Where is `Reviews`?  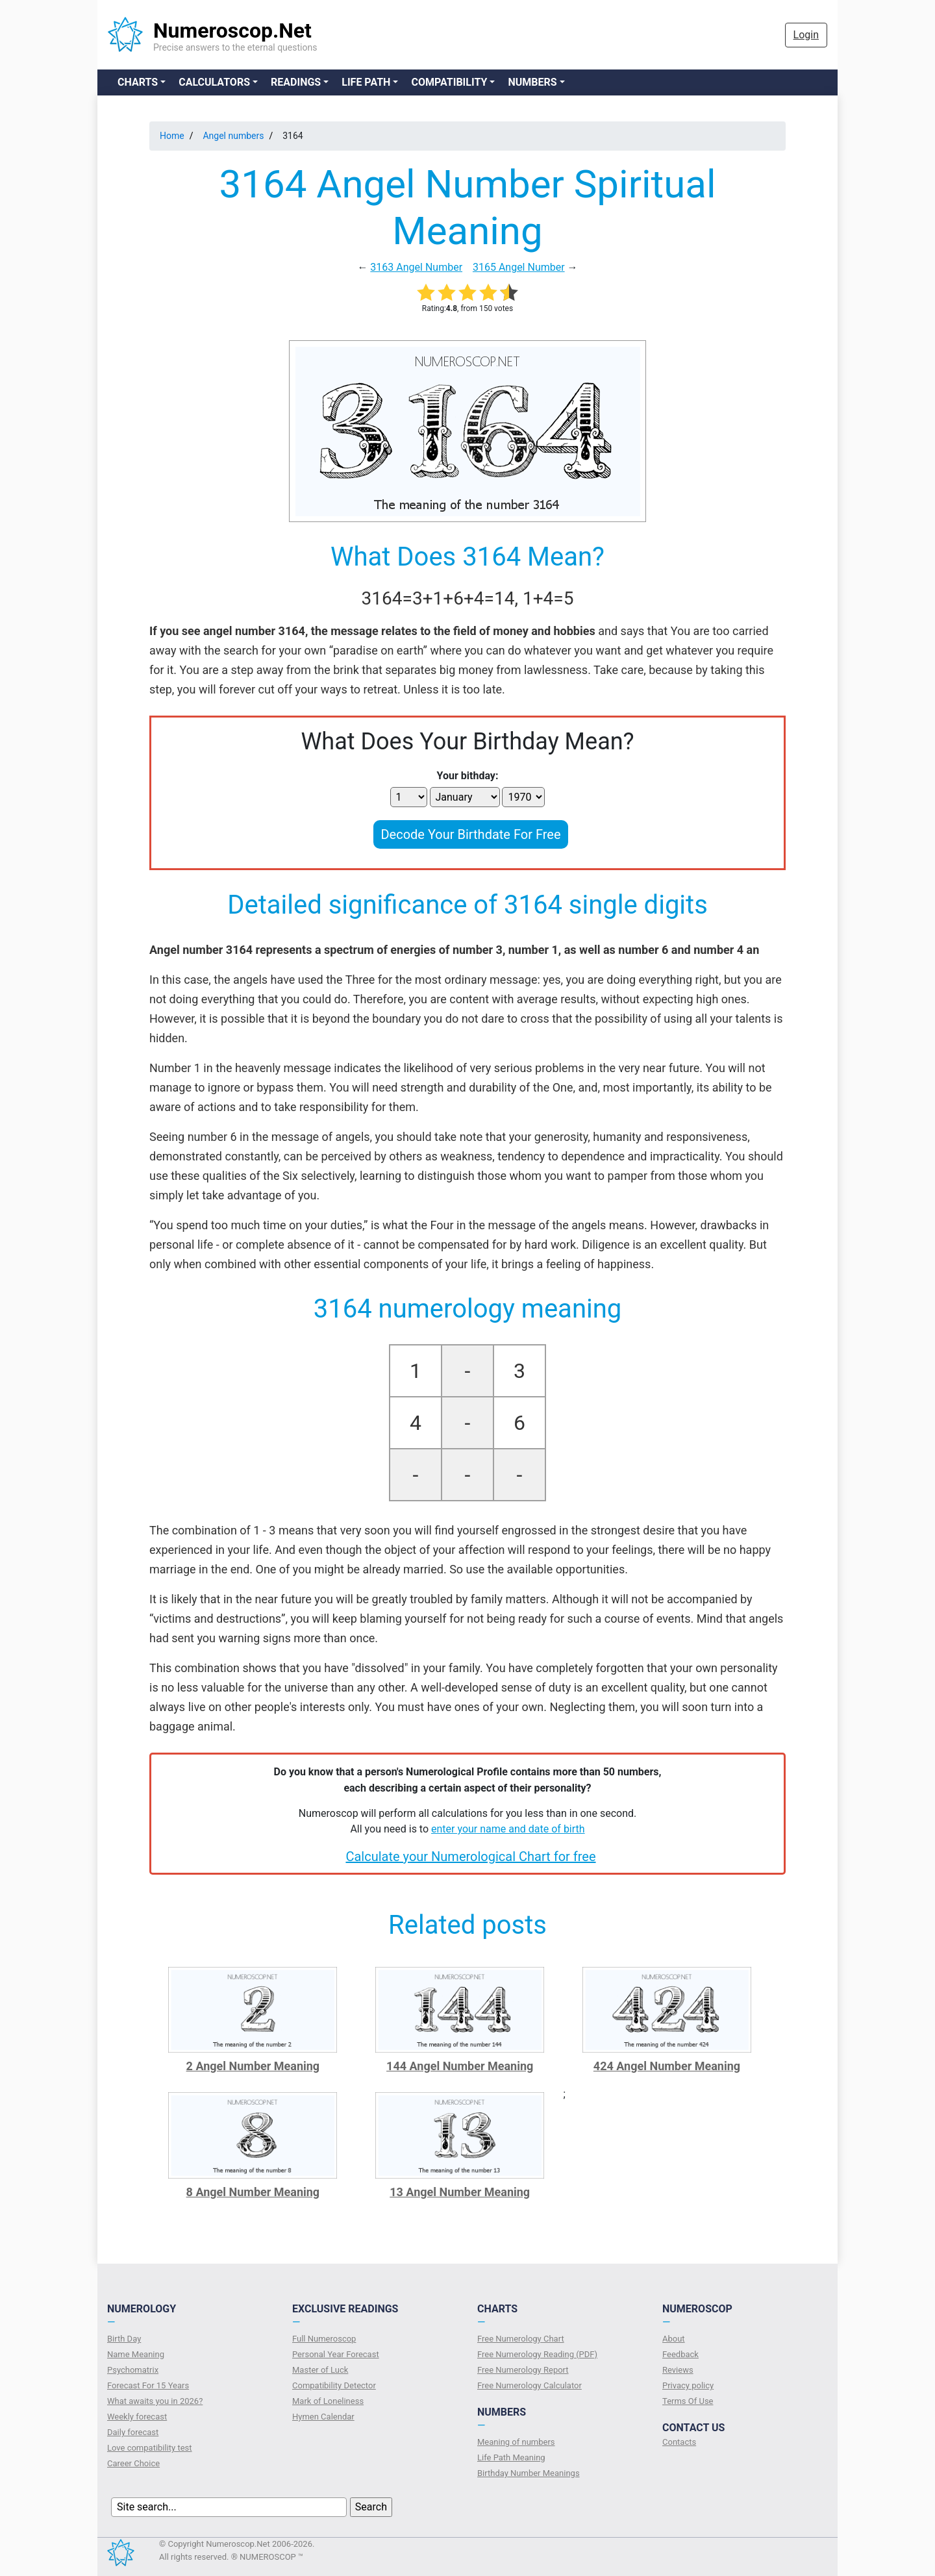
Reviews is located at coordinates (677, 2370).